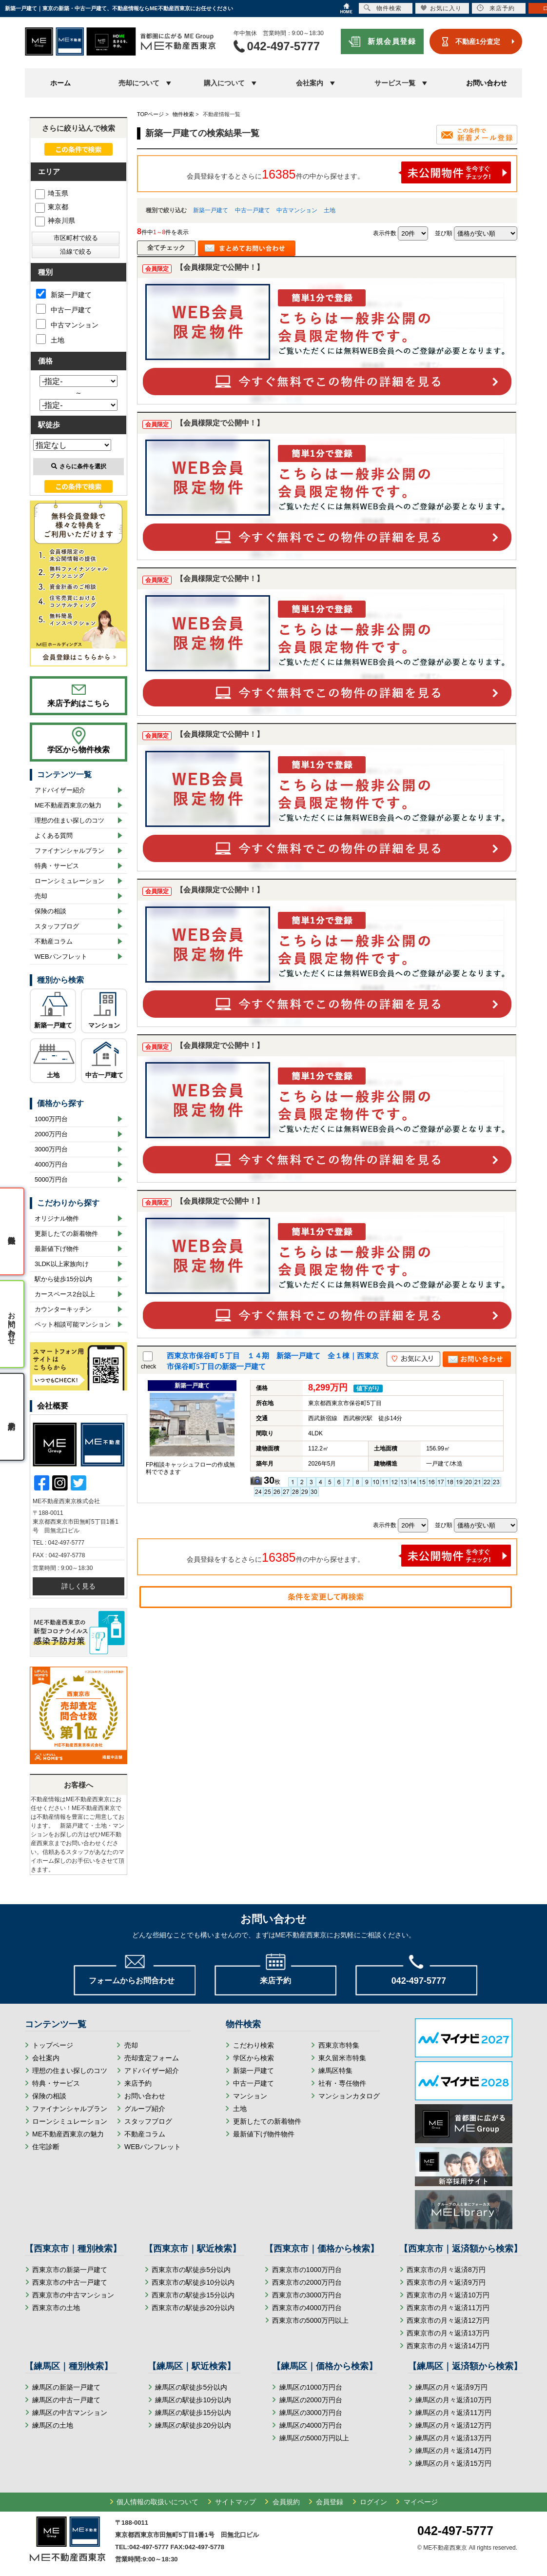 The image size is (547, 2576). Describe the element at coordinates (307, 2282) in the screenshot. I see `西東京市の2000万円台` at that location.